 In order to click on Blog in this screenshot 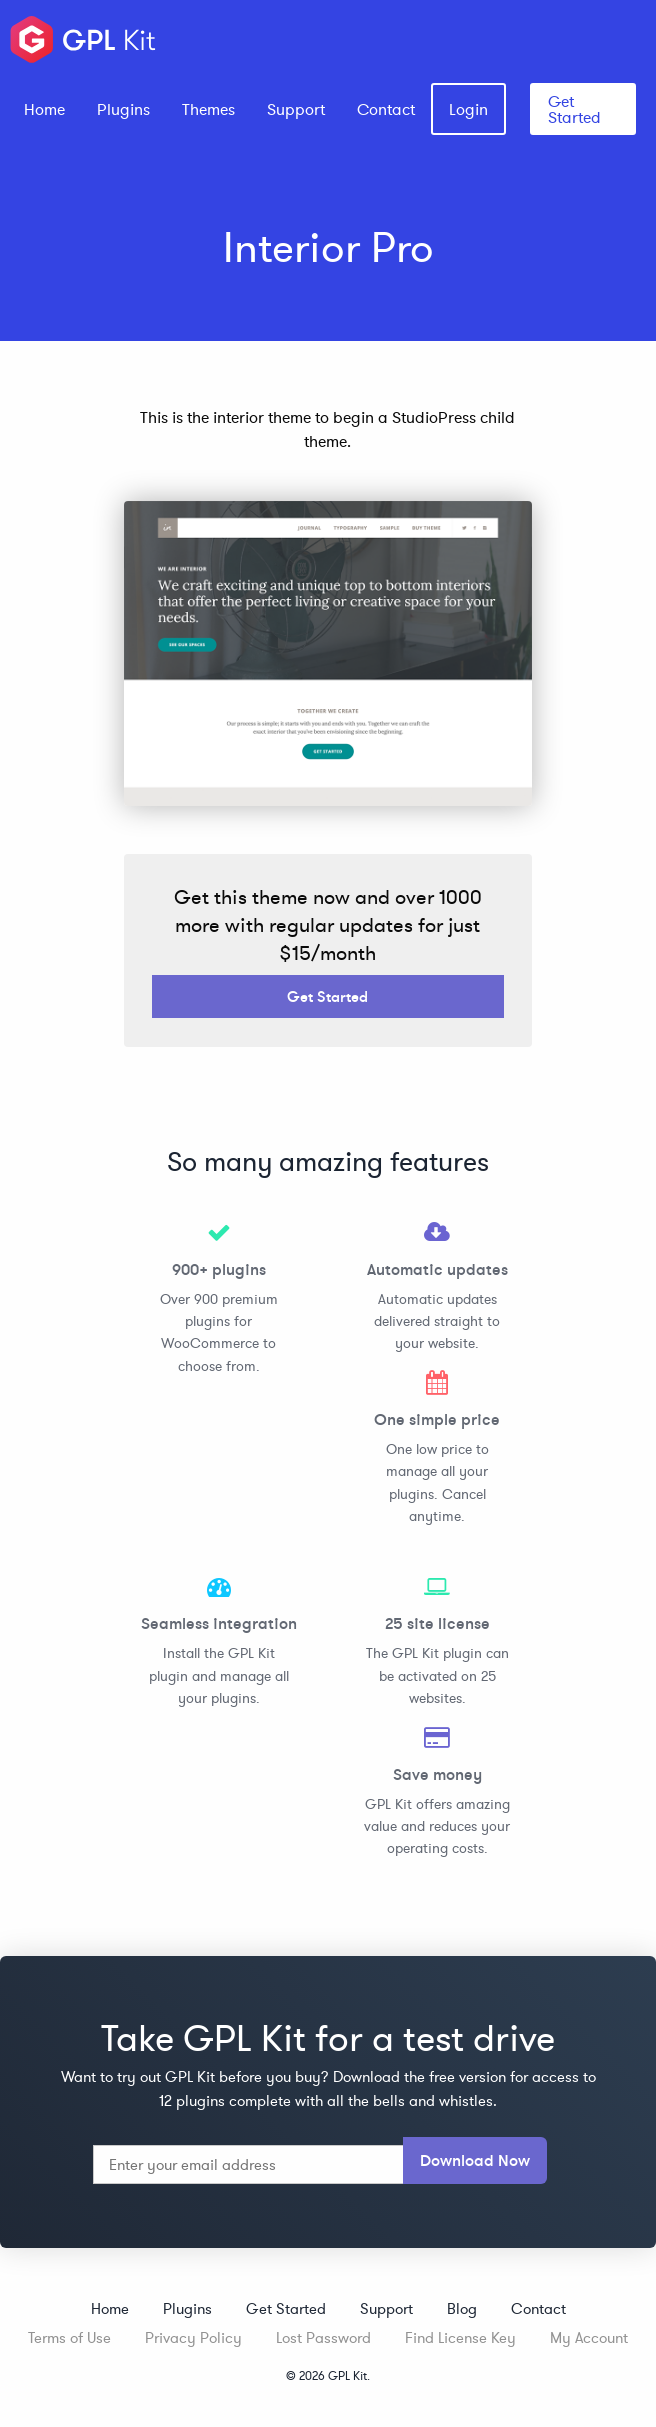, I will do `click(462, 2308)`.